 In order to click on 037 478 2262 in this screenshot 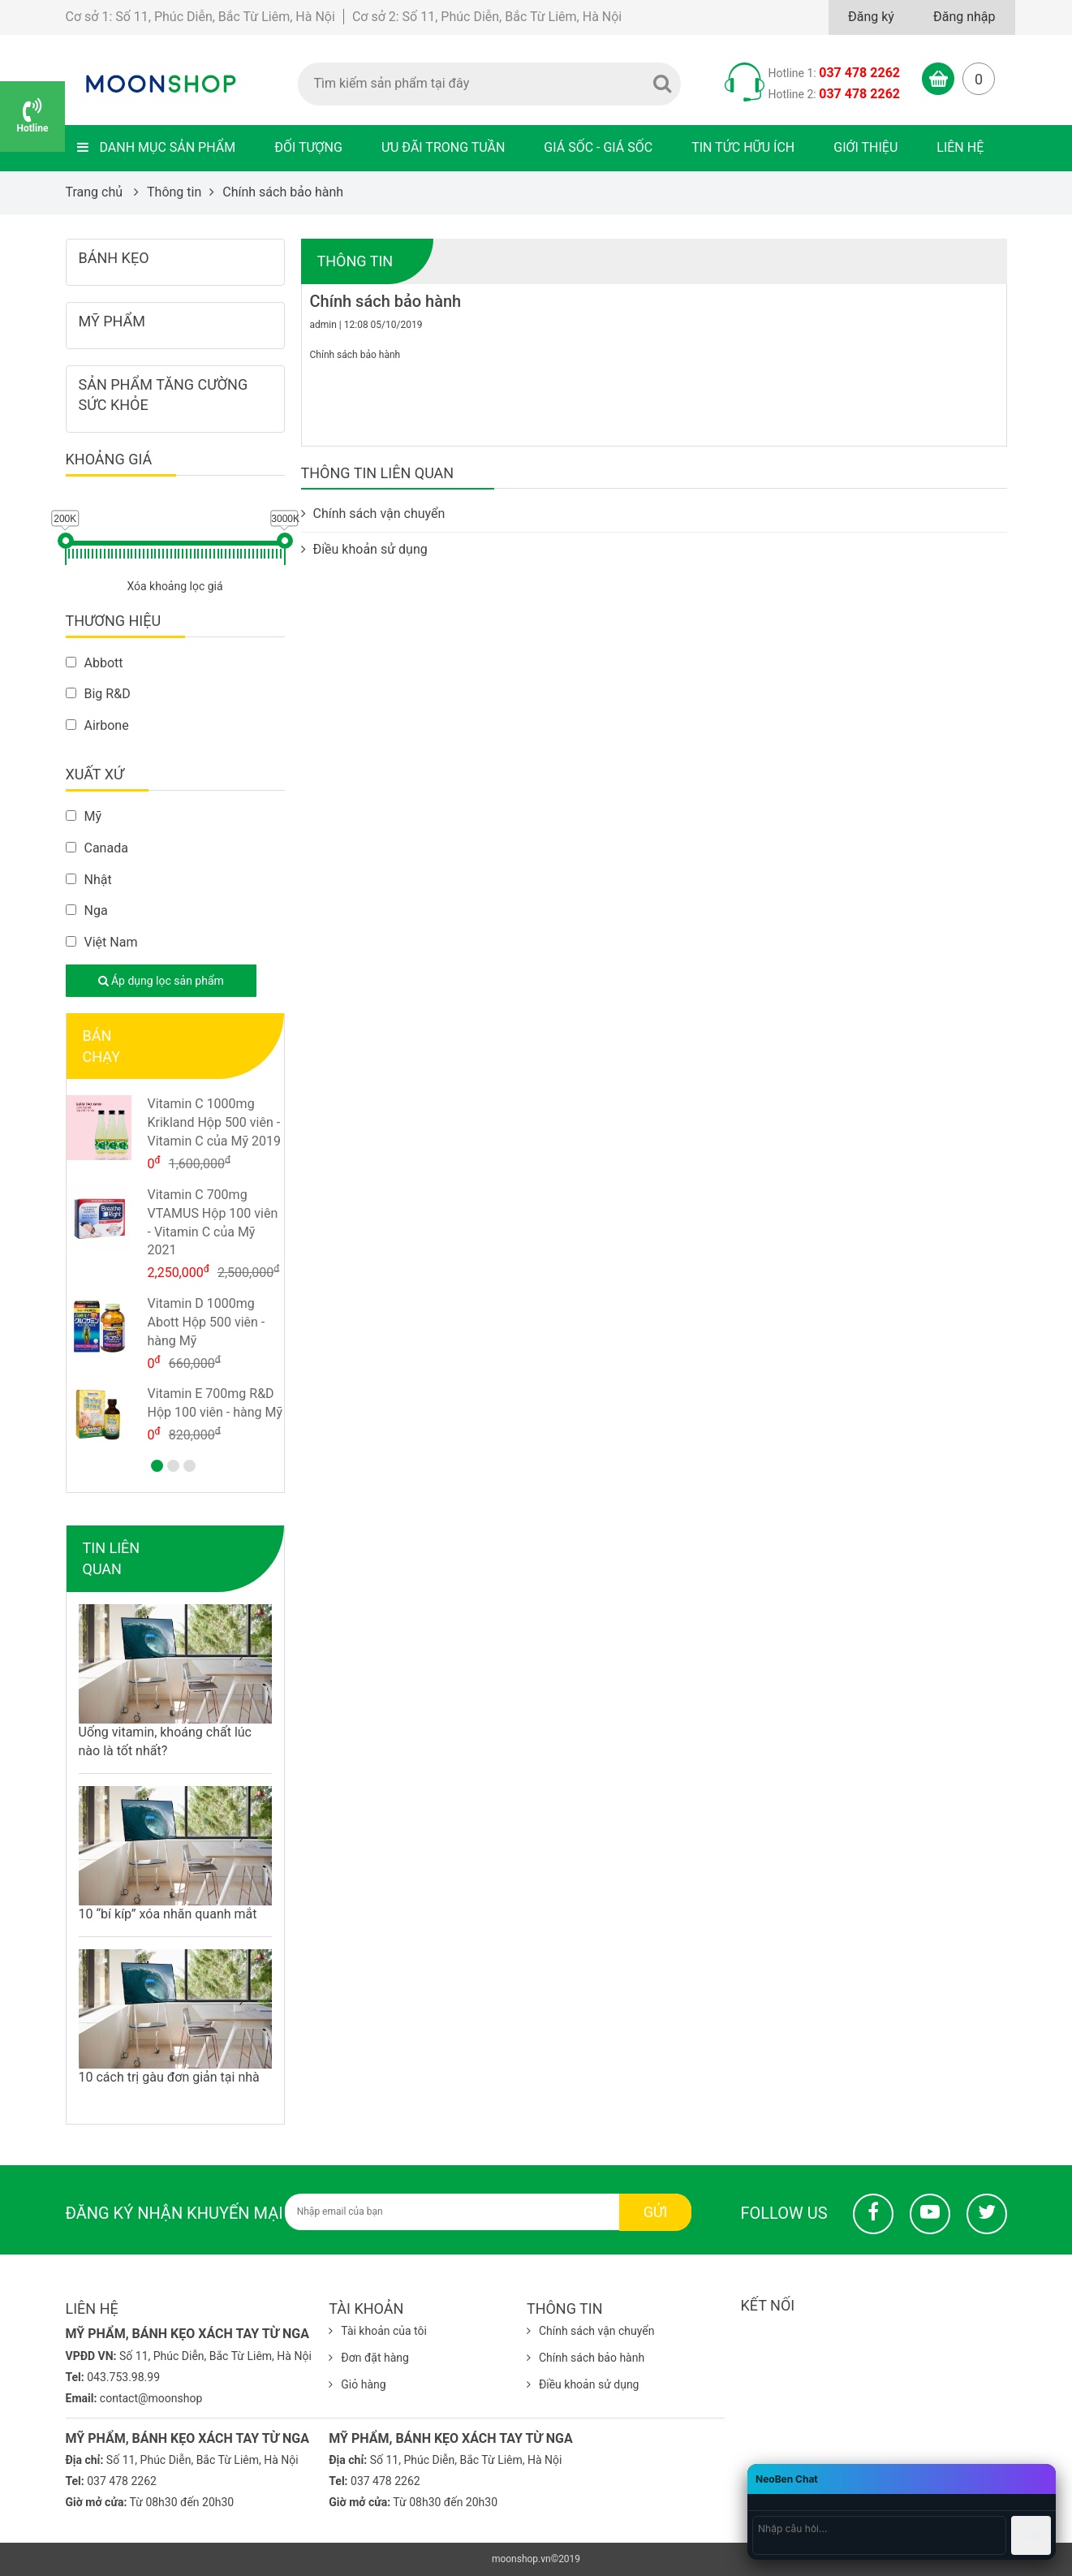, I will do `click(859, 72)`.